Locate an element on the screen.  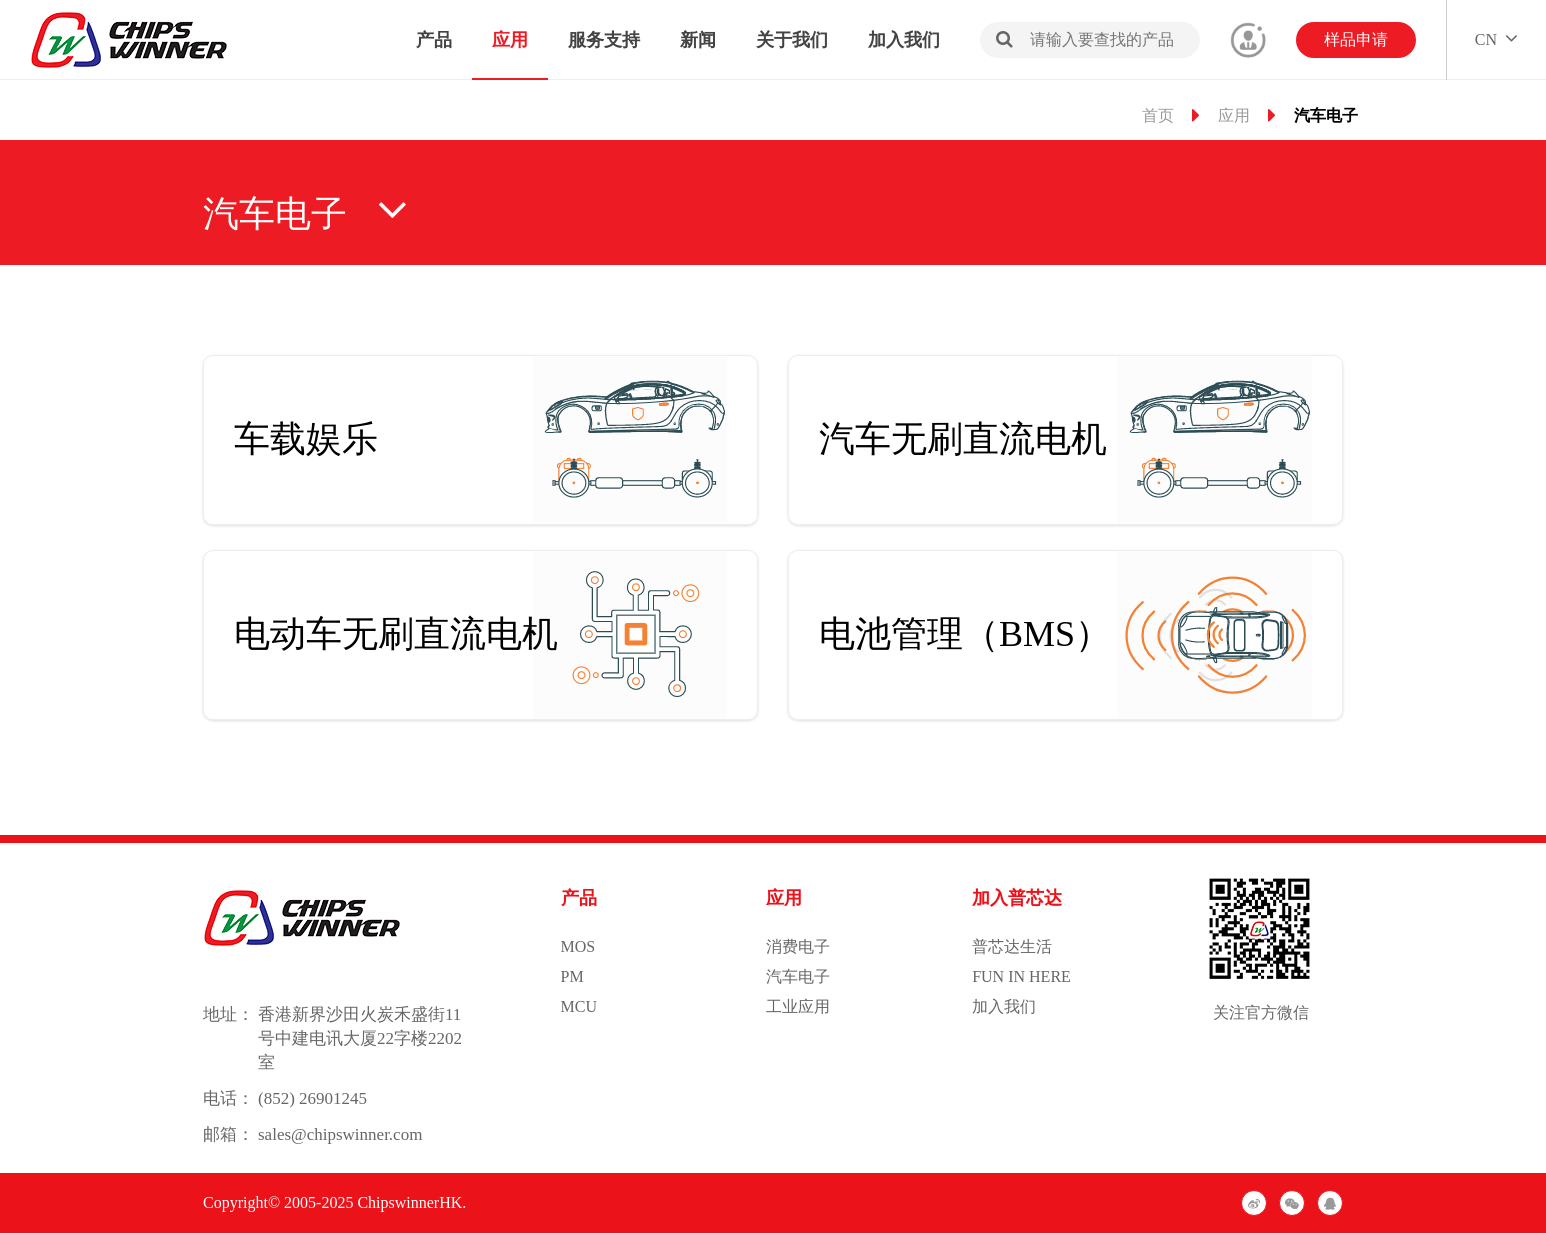
PM is located at coordinates (572, 976).